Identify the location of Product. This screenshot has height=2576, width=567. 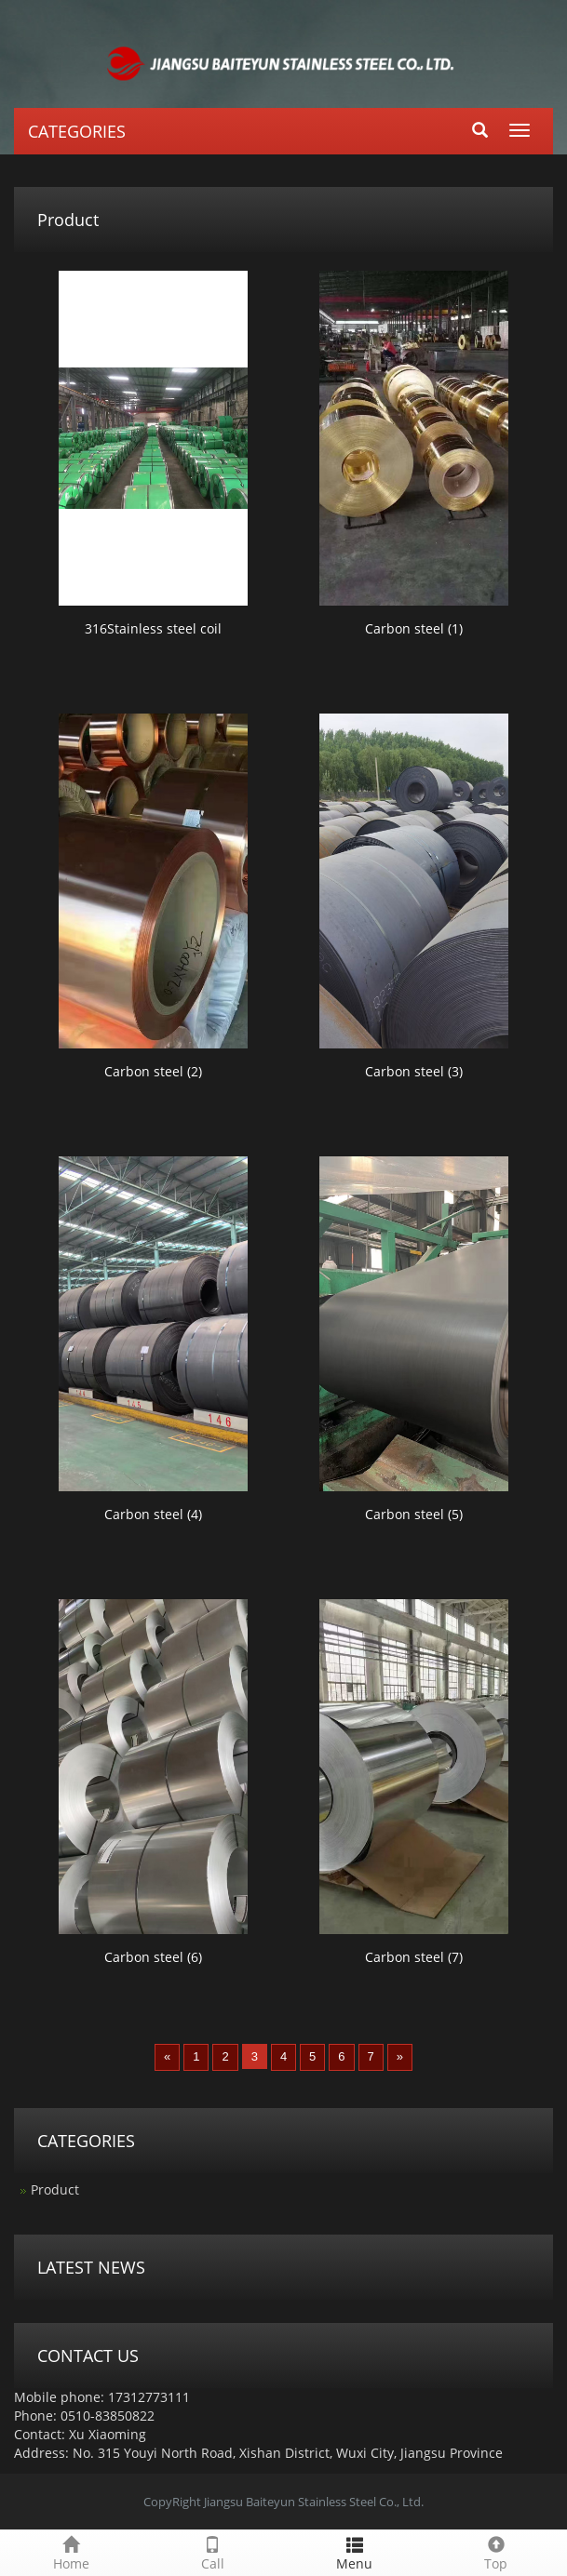
(55, 2189).